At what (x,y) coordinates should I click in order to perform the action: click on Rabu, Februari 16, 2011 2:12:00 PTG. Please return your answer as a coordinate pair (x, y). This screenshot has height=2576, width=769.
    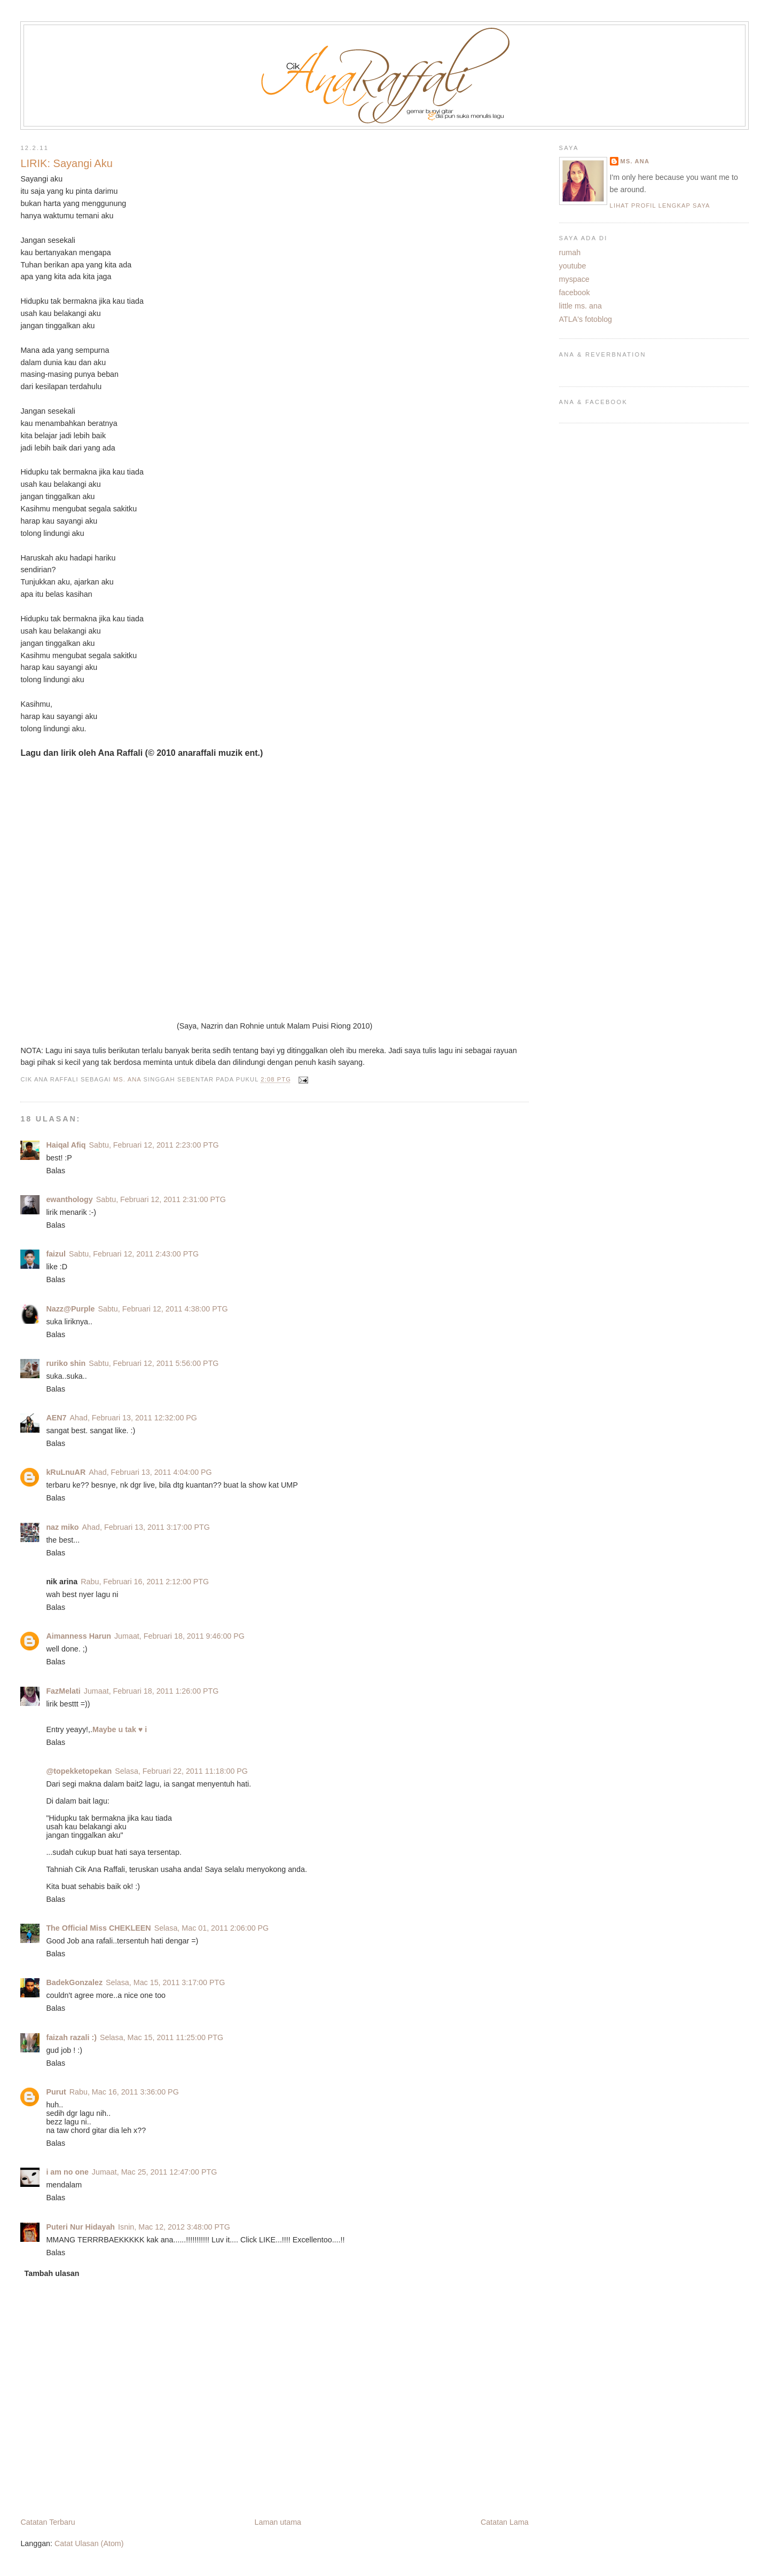
    Looking at the image, I should click on (145, 1581).